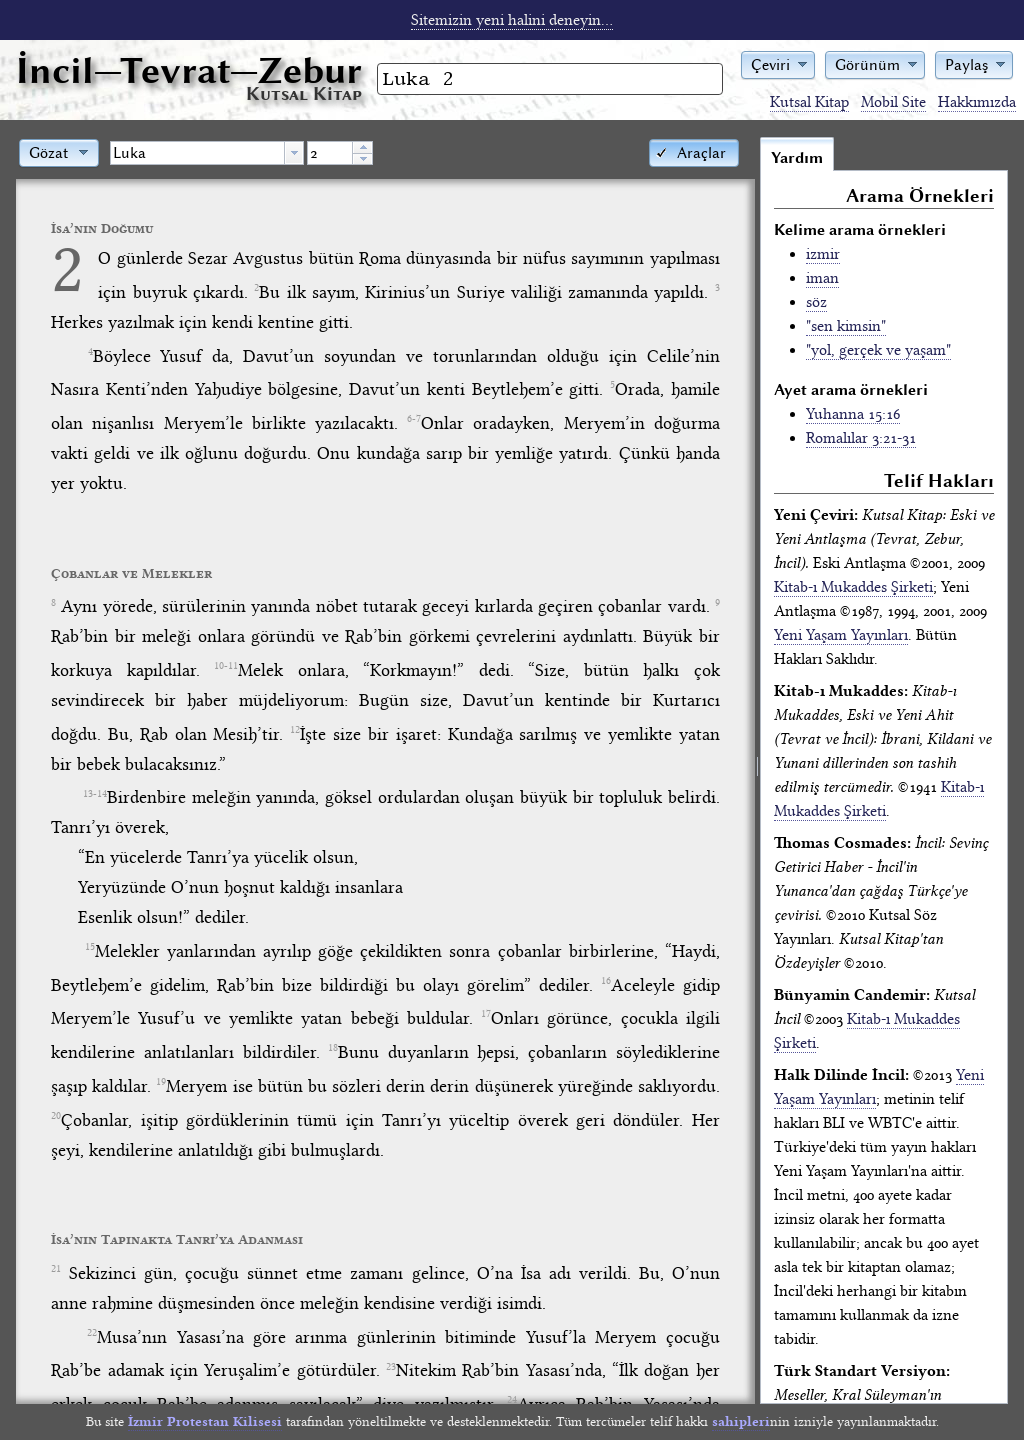  I want to click on 13-14, so click(95, 794).